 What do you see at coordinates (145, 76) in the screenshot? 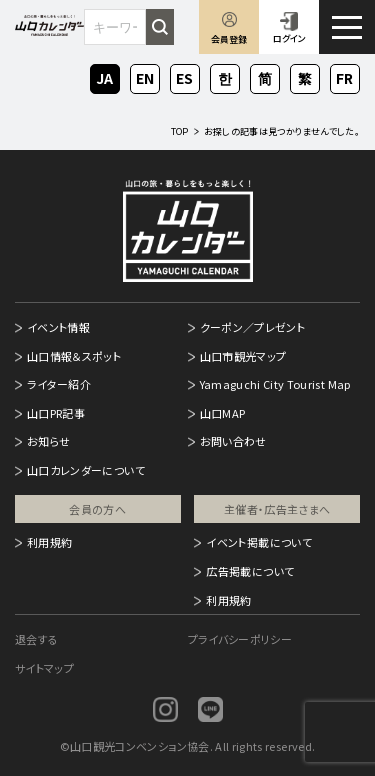
I see `EN` at bounding box center [145, 76].